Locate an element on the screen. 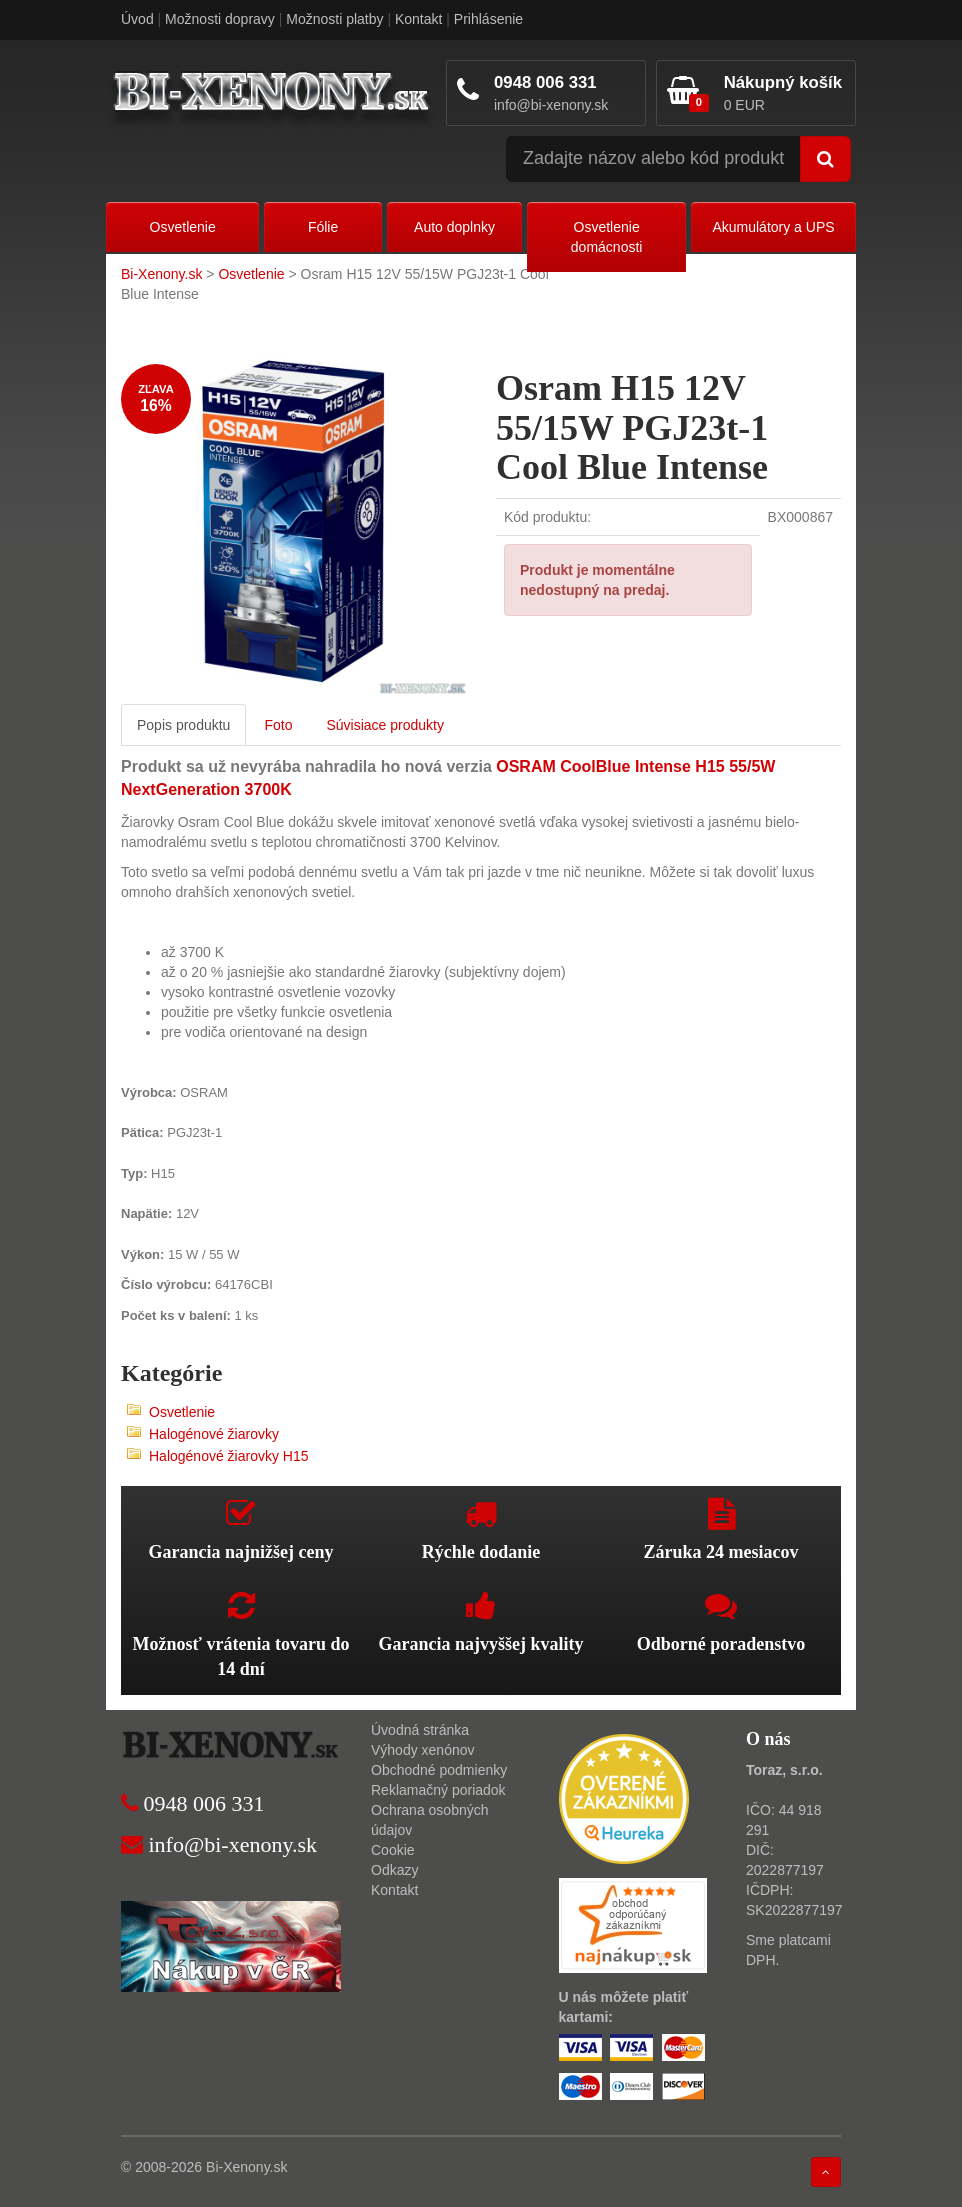 The width and height of the screenshot is (962, 2207). Možnosti platby is located at coordinates (334, 19).